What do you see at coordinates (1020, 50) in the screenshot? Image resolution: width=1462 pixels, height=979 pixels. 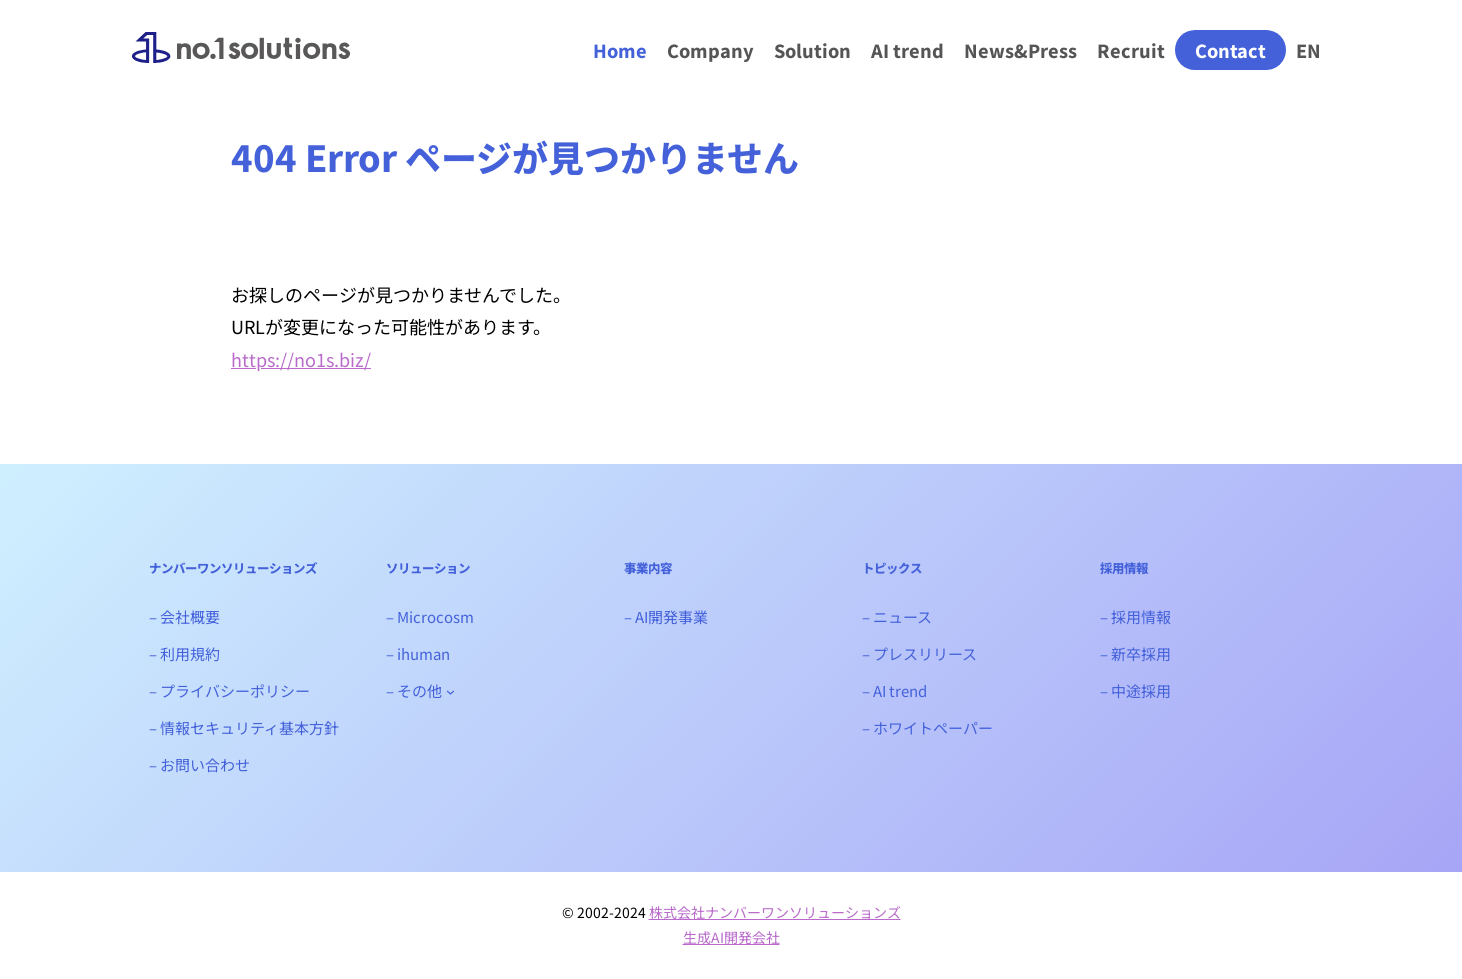 I see `News&Press` at bounding box center [1020, 50].